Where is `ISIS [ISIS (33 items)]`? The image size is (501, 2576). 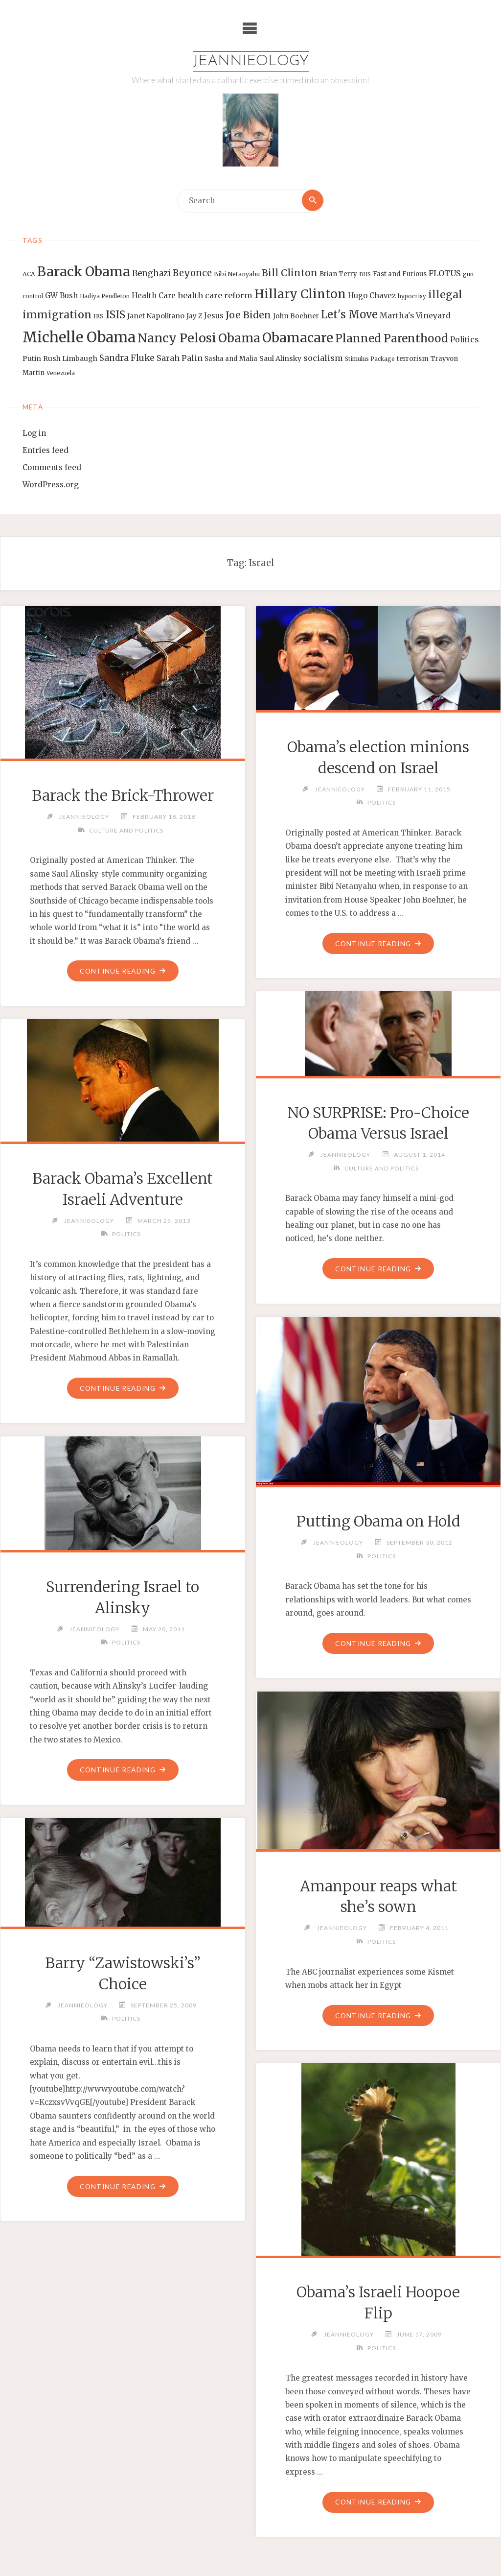 ISIS [ISIS (33 items)] is located at coordinates (115, 315).